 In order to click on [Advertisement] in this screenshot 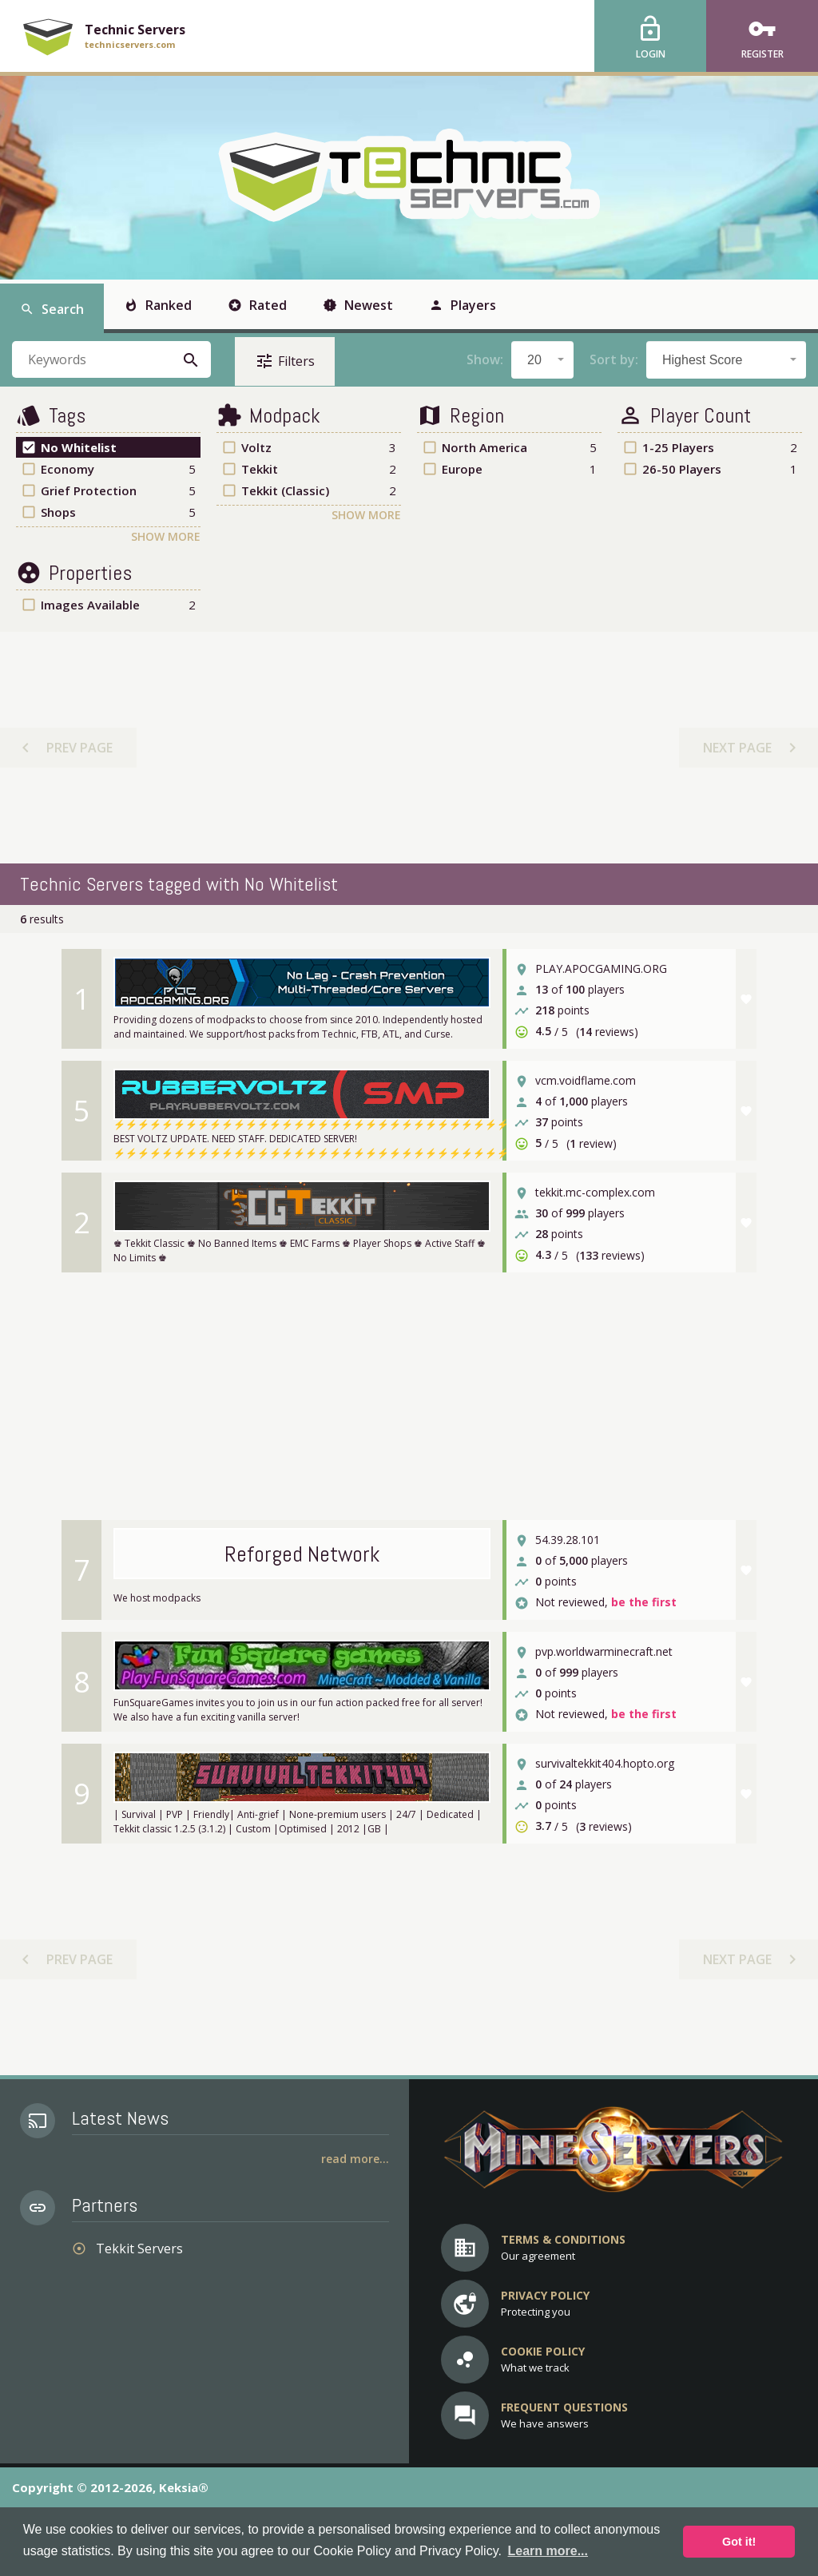, I will do `click(408, 747)`.